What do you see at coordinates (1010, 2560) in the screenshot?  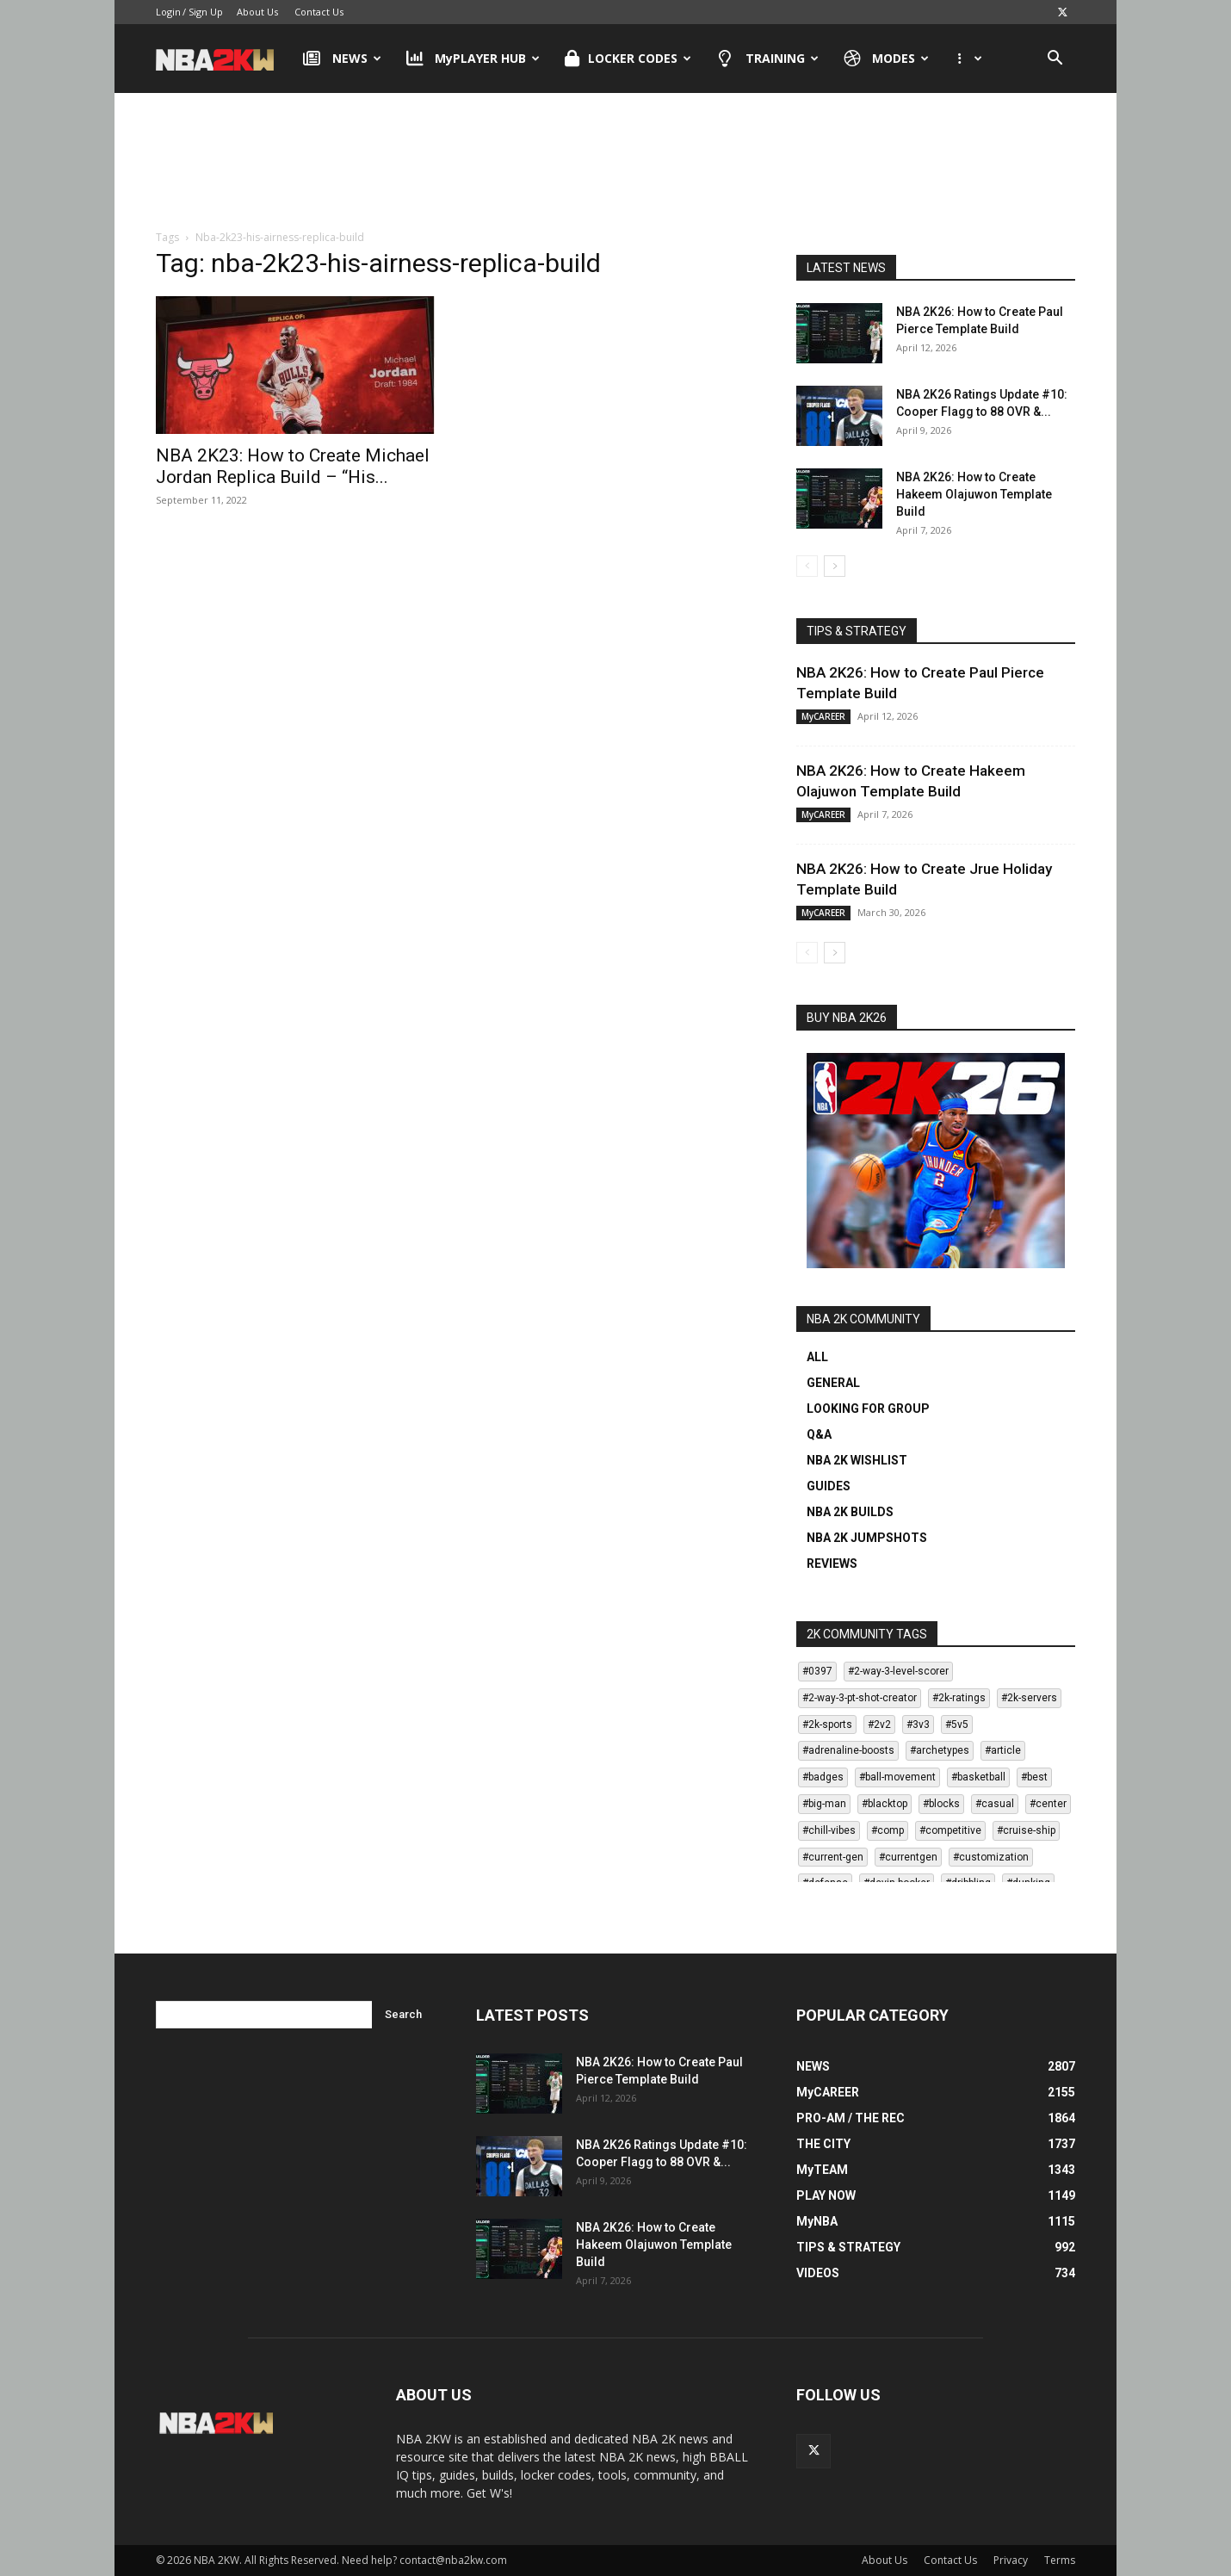 I see `Privacy` at bounding box center [1010, 2560].